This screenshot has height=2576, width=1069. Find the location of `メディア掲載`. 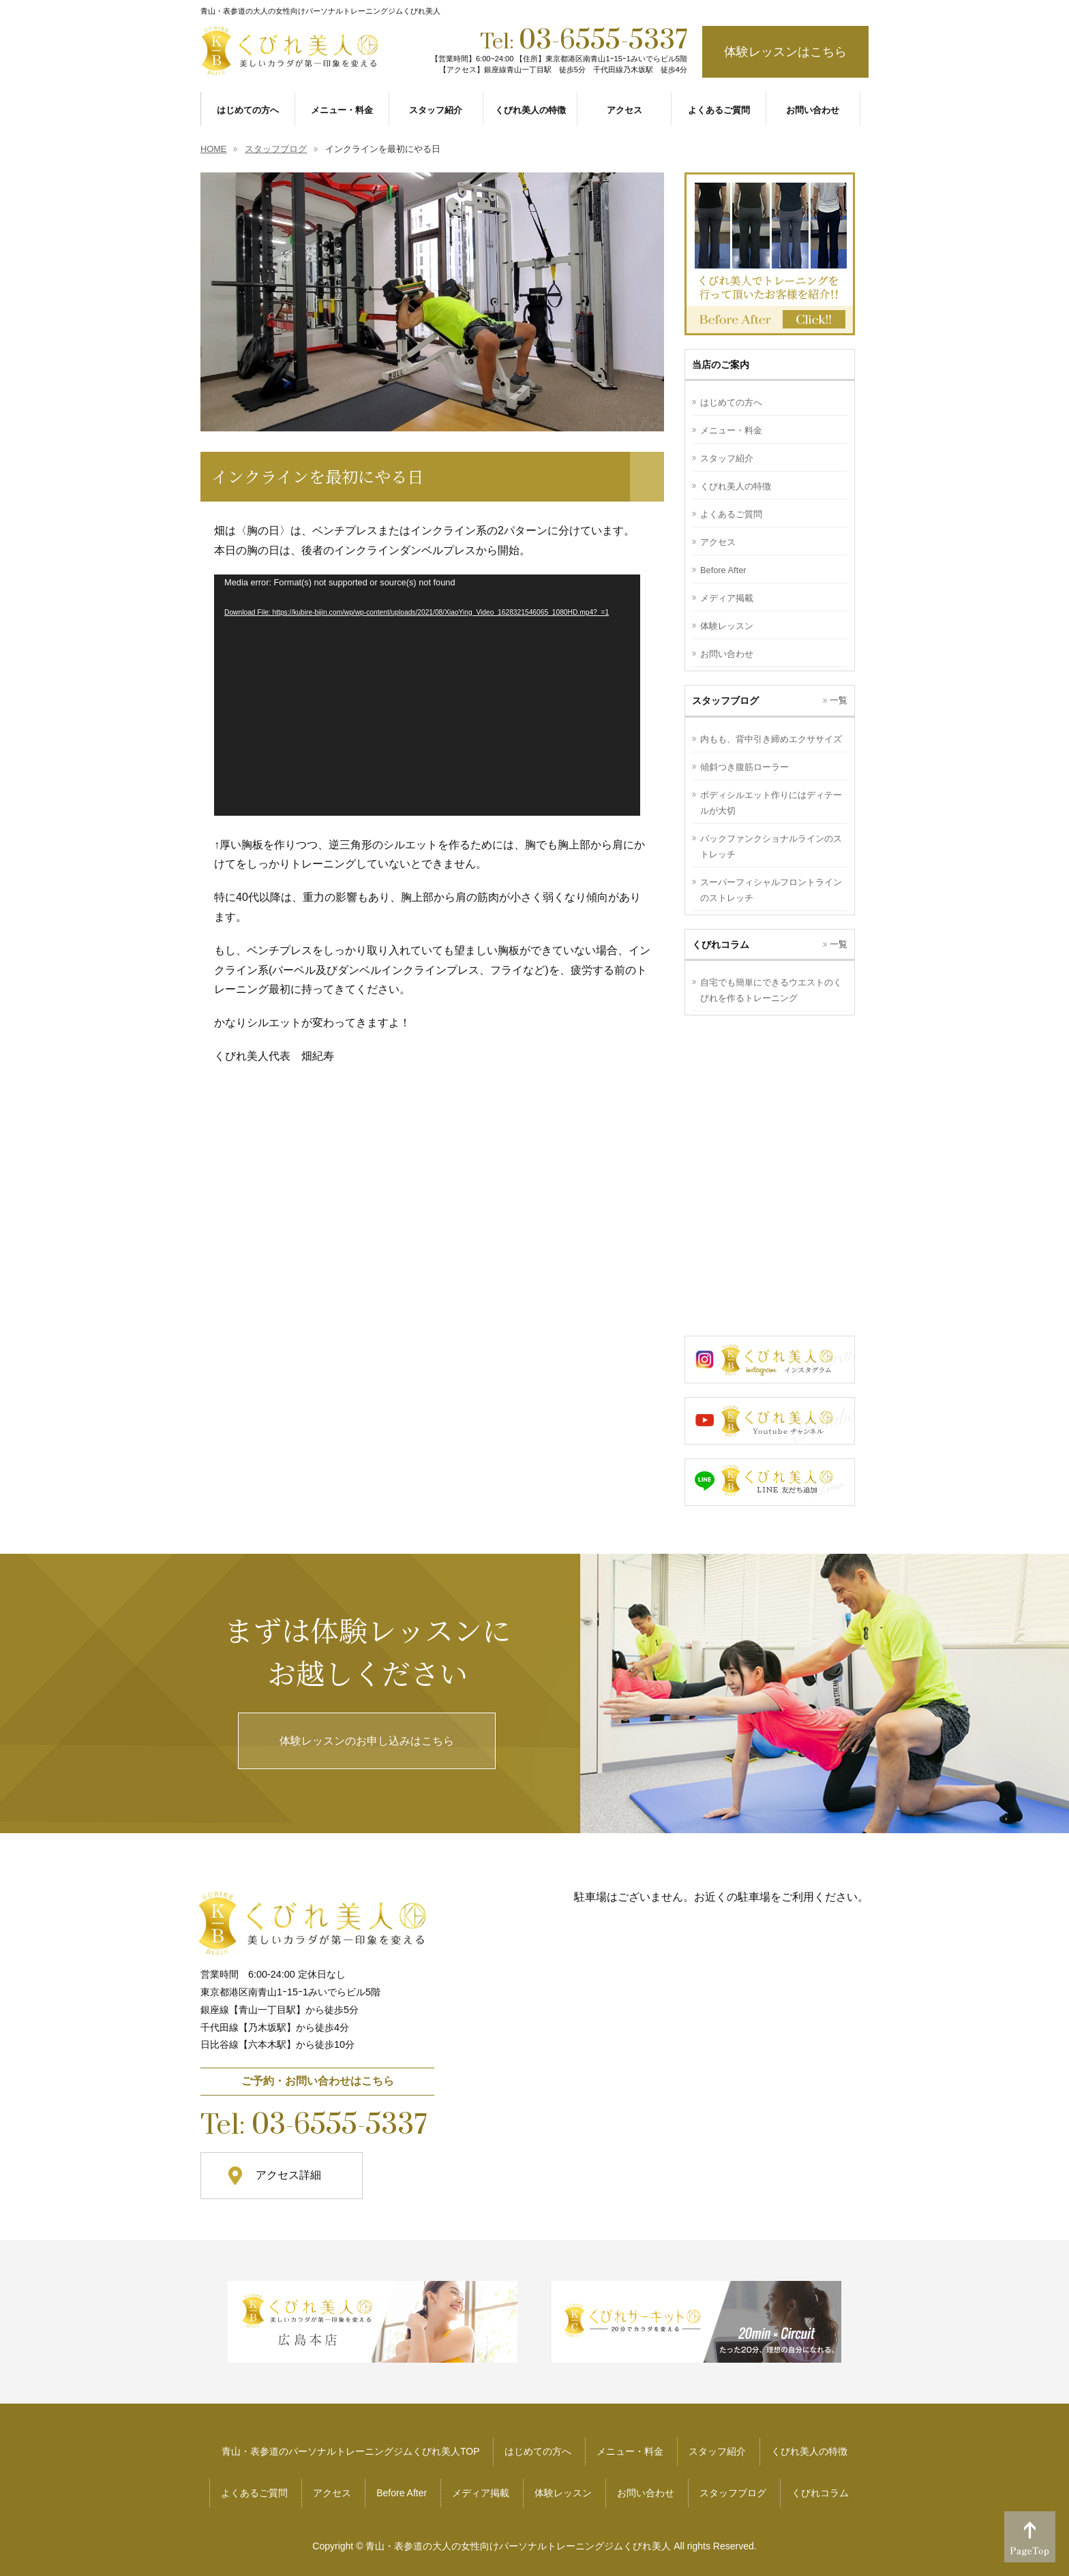

メディア掲載 is located at coordinates (726, 598).